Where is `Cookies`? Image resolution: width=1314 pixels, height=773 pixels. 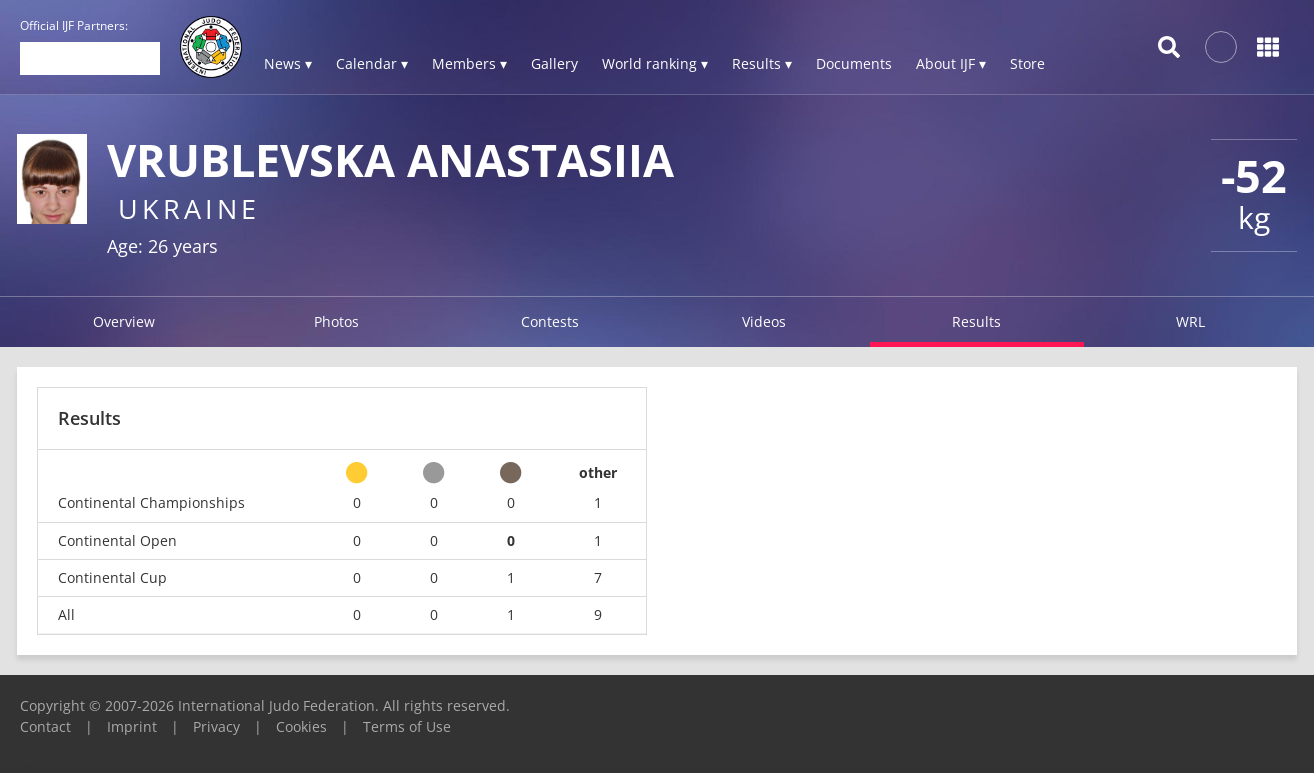 Cookies is located at coordinates (301, 726).